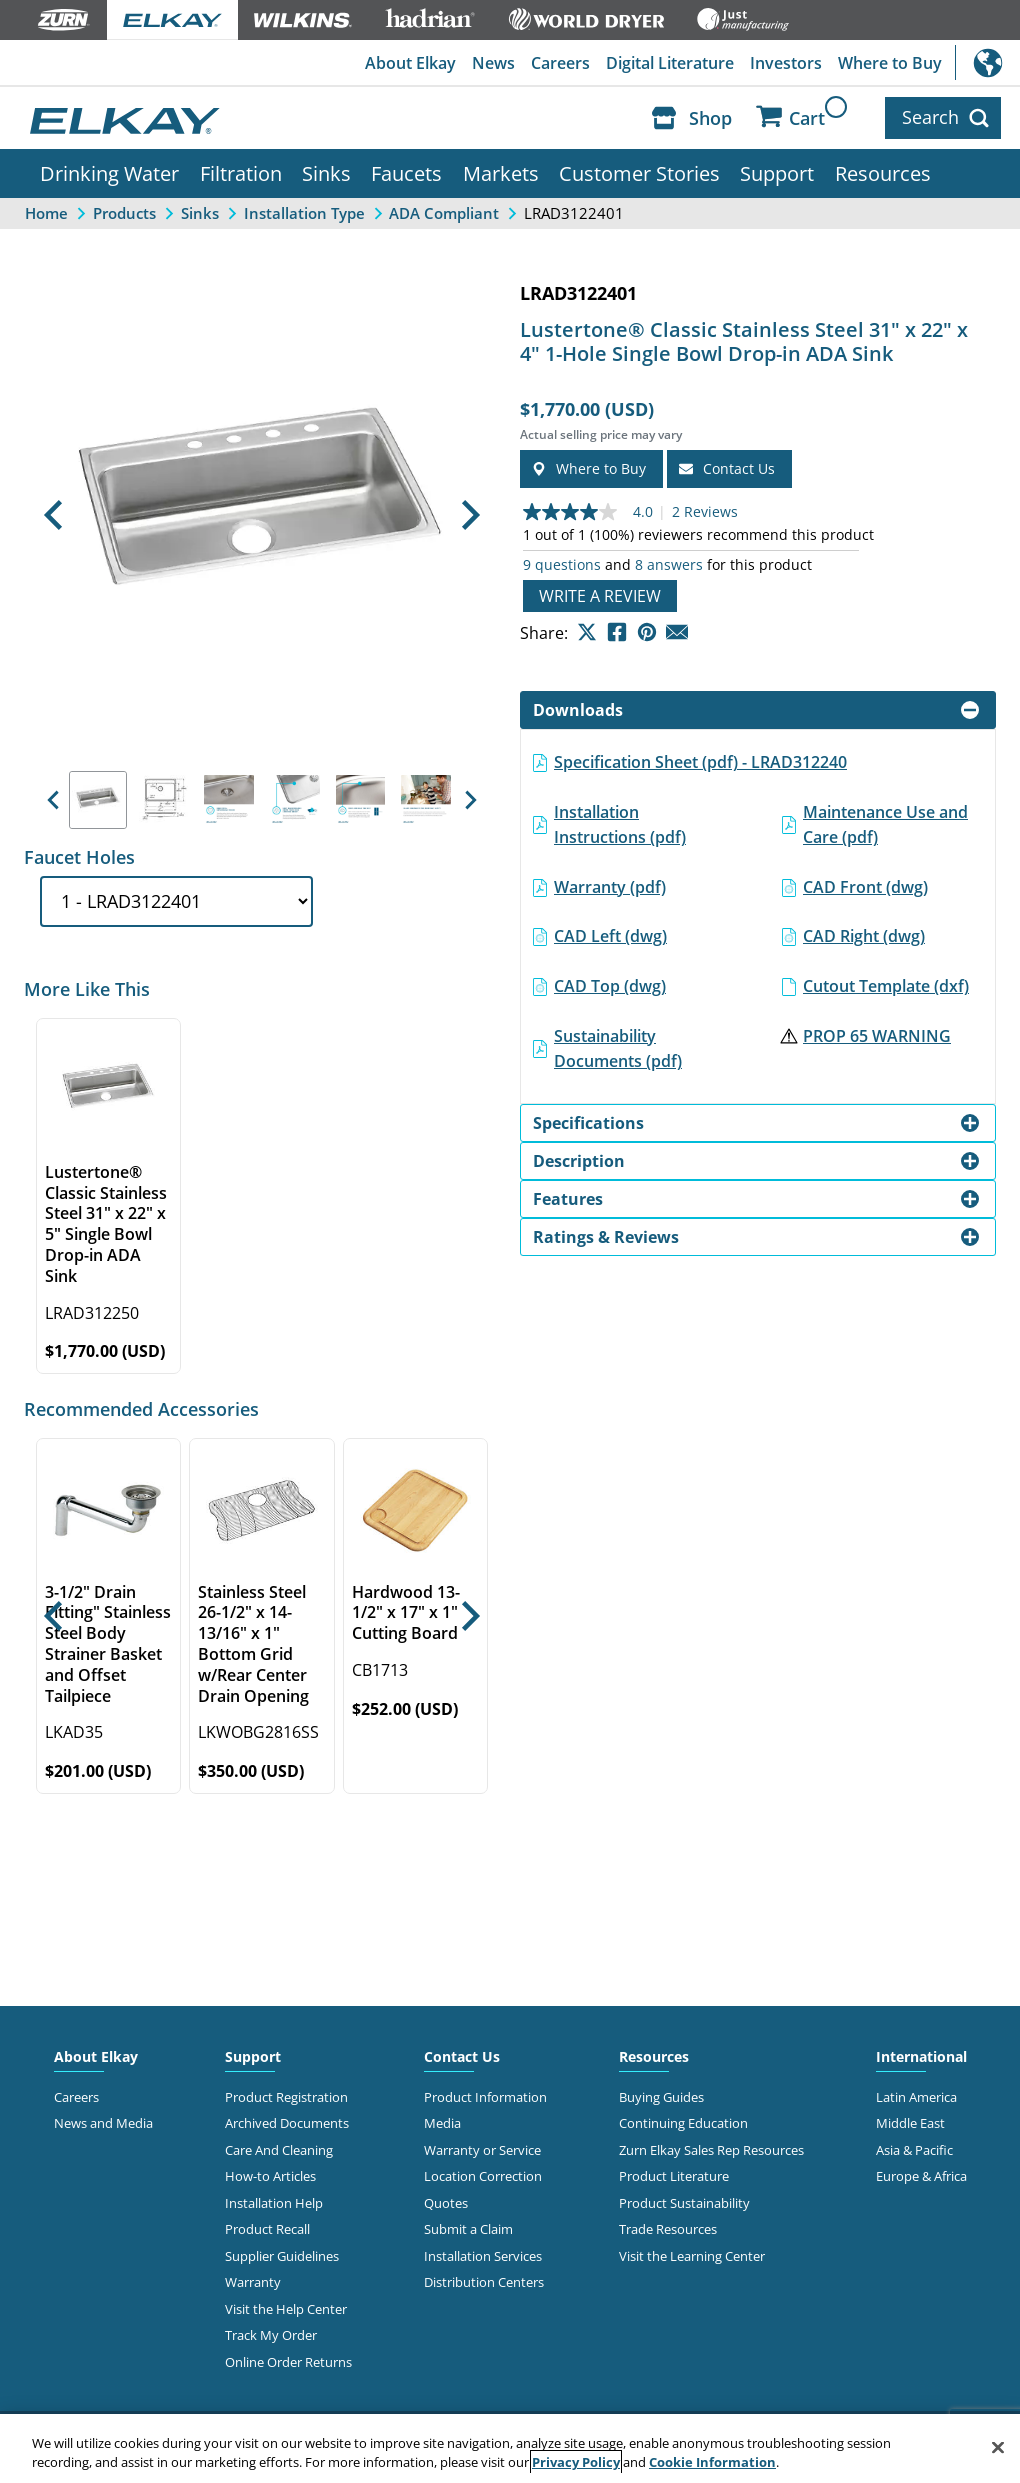  Describe the element at coordinates (576, 2462) in the screenshot. I see `Privacy Policy` at that location.